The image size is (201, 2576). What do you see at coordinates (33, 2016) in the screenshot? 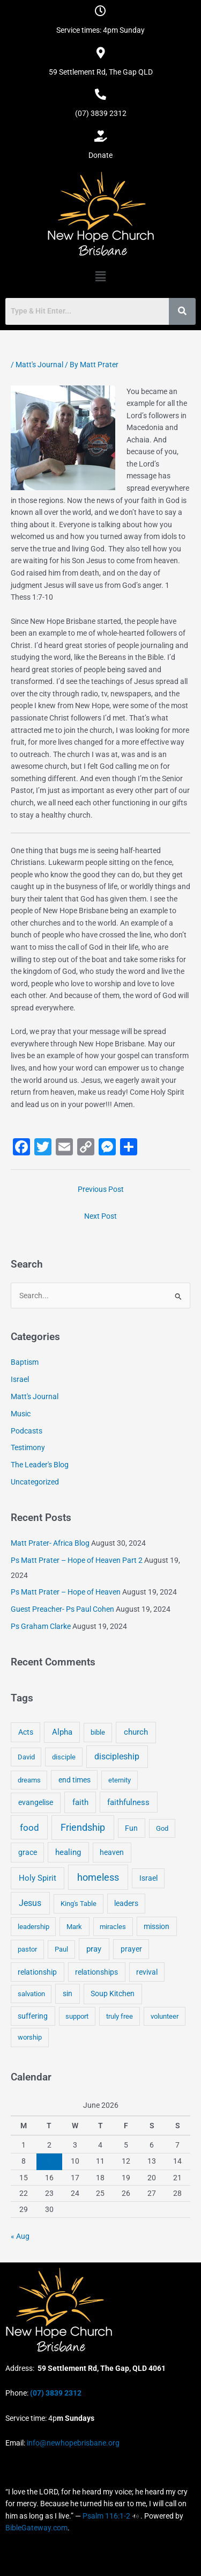
I see `suffering [suffering (5 items)]` at bounding box center [33, 2016].